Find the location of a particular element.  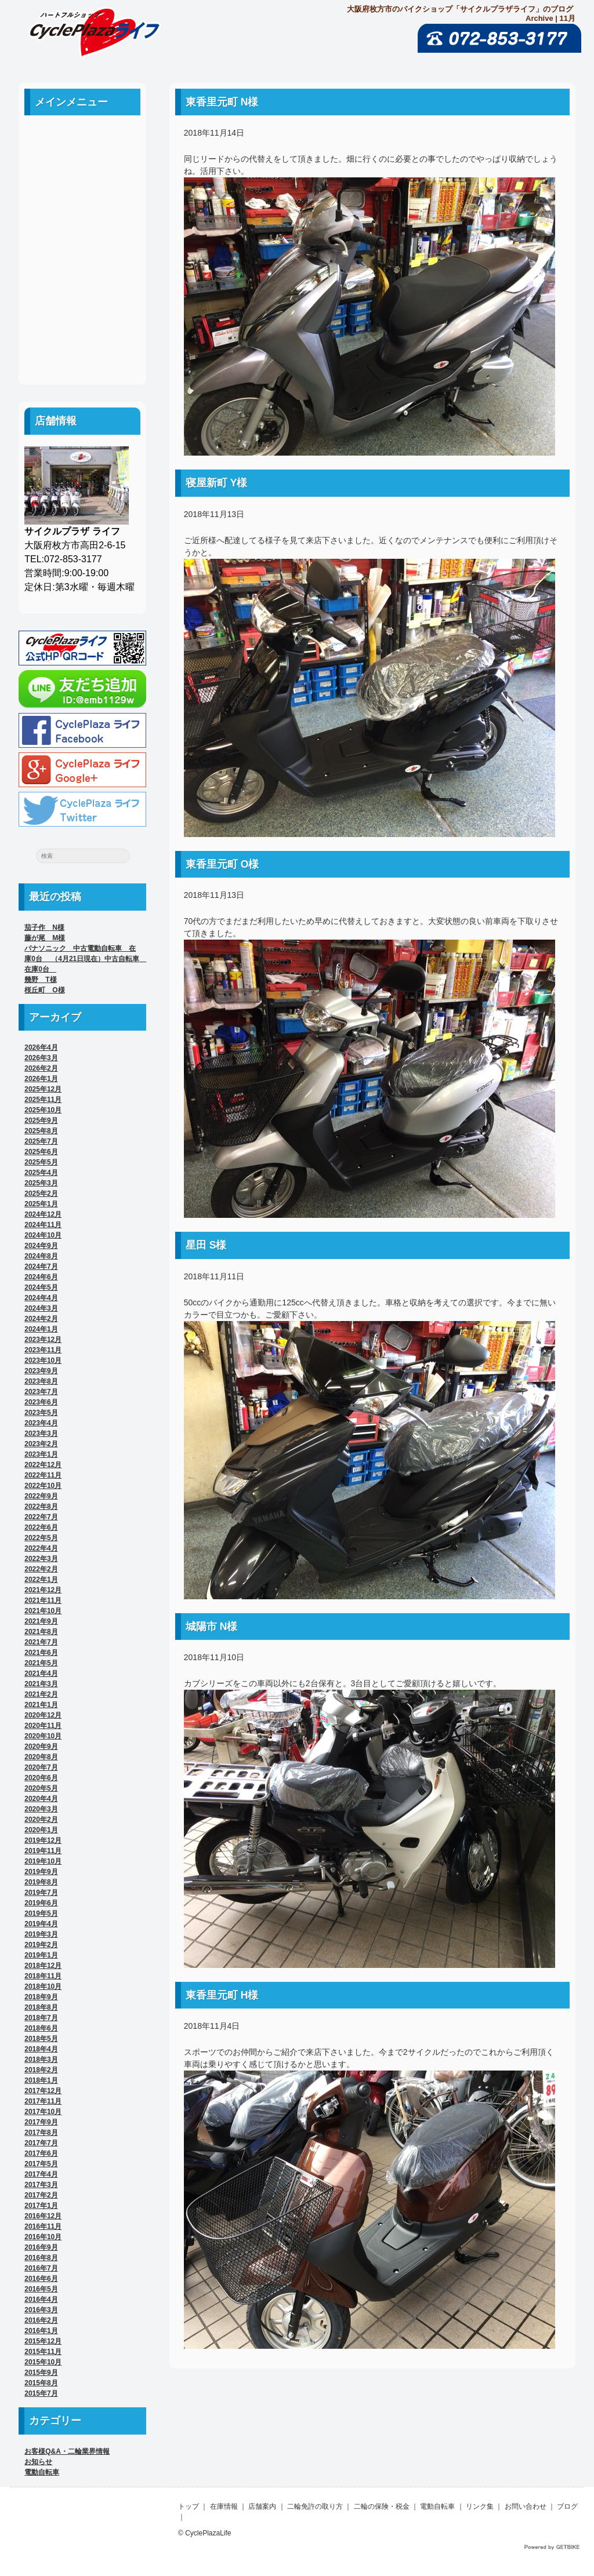

電動自転車 is located at coordinates (82, 270).